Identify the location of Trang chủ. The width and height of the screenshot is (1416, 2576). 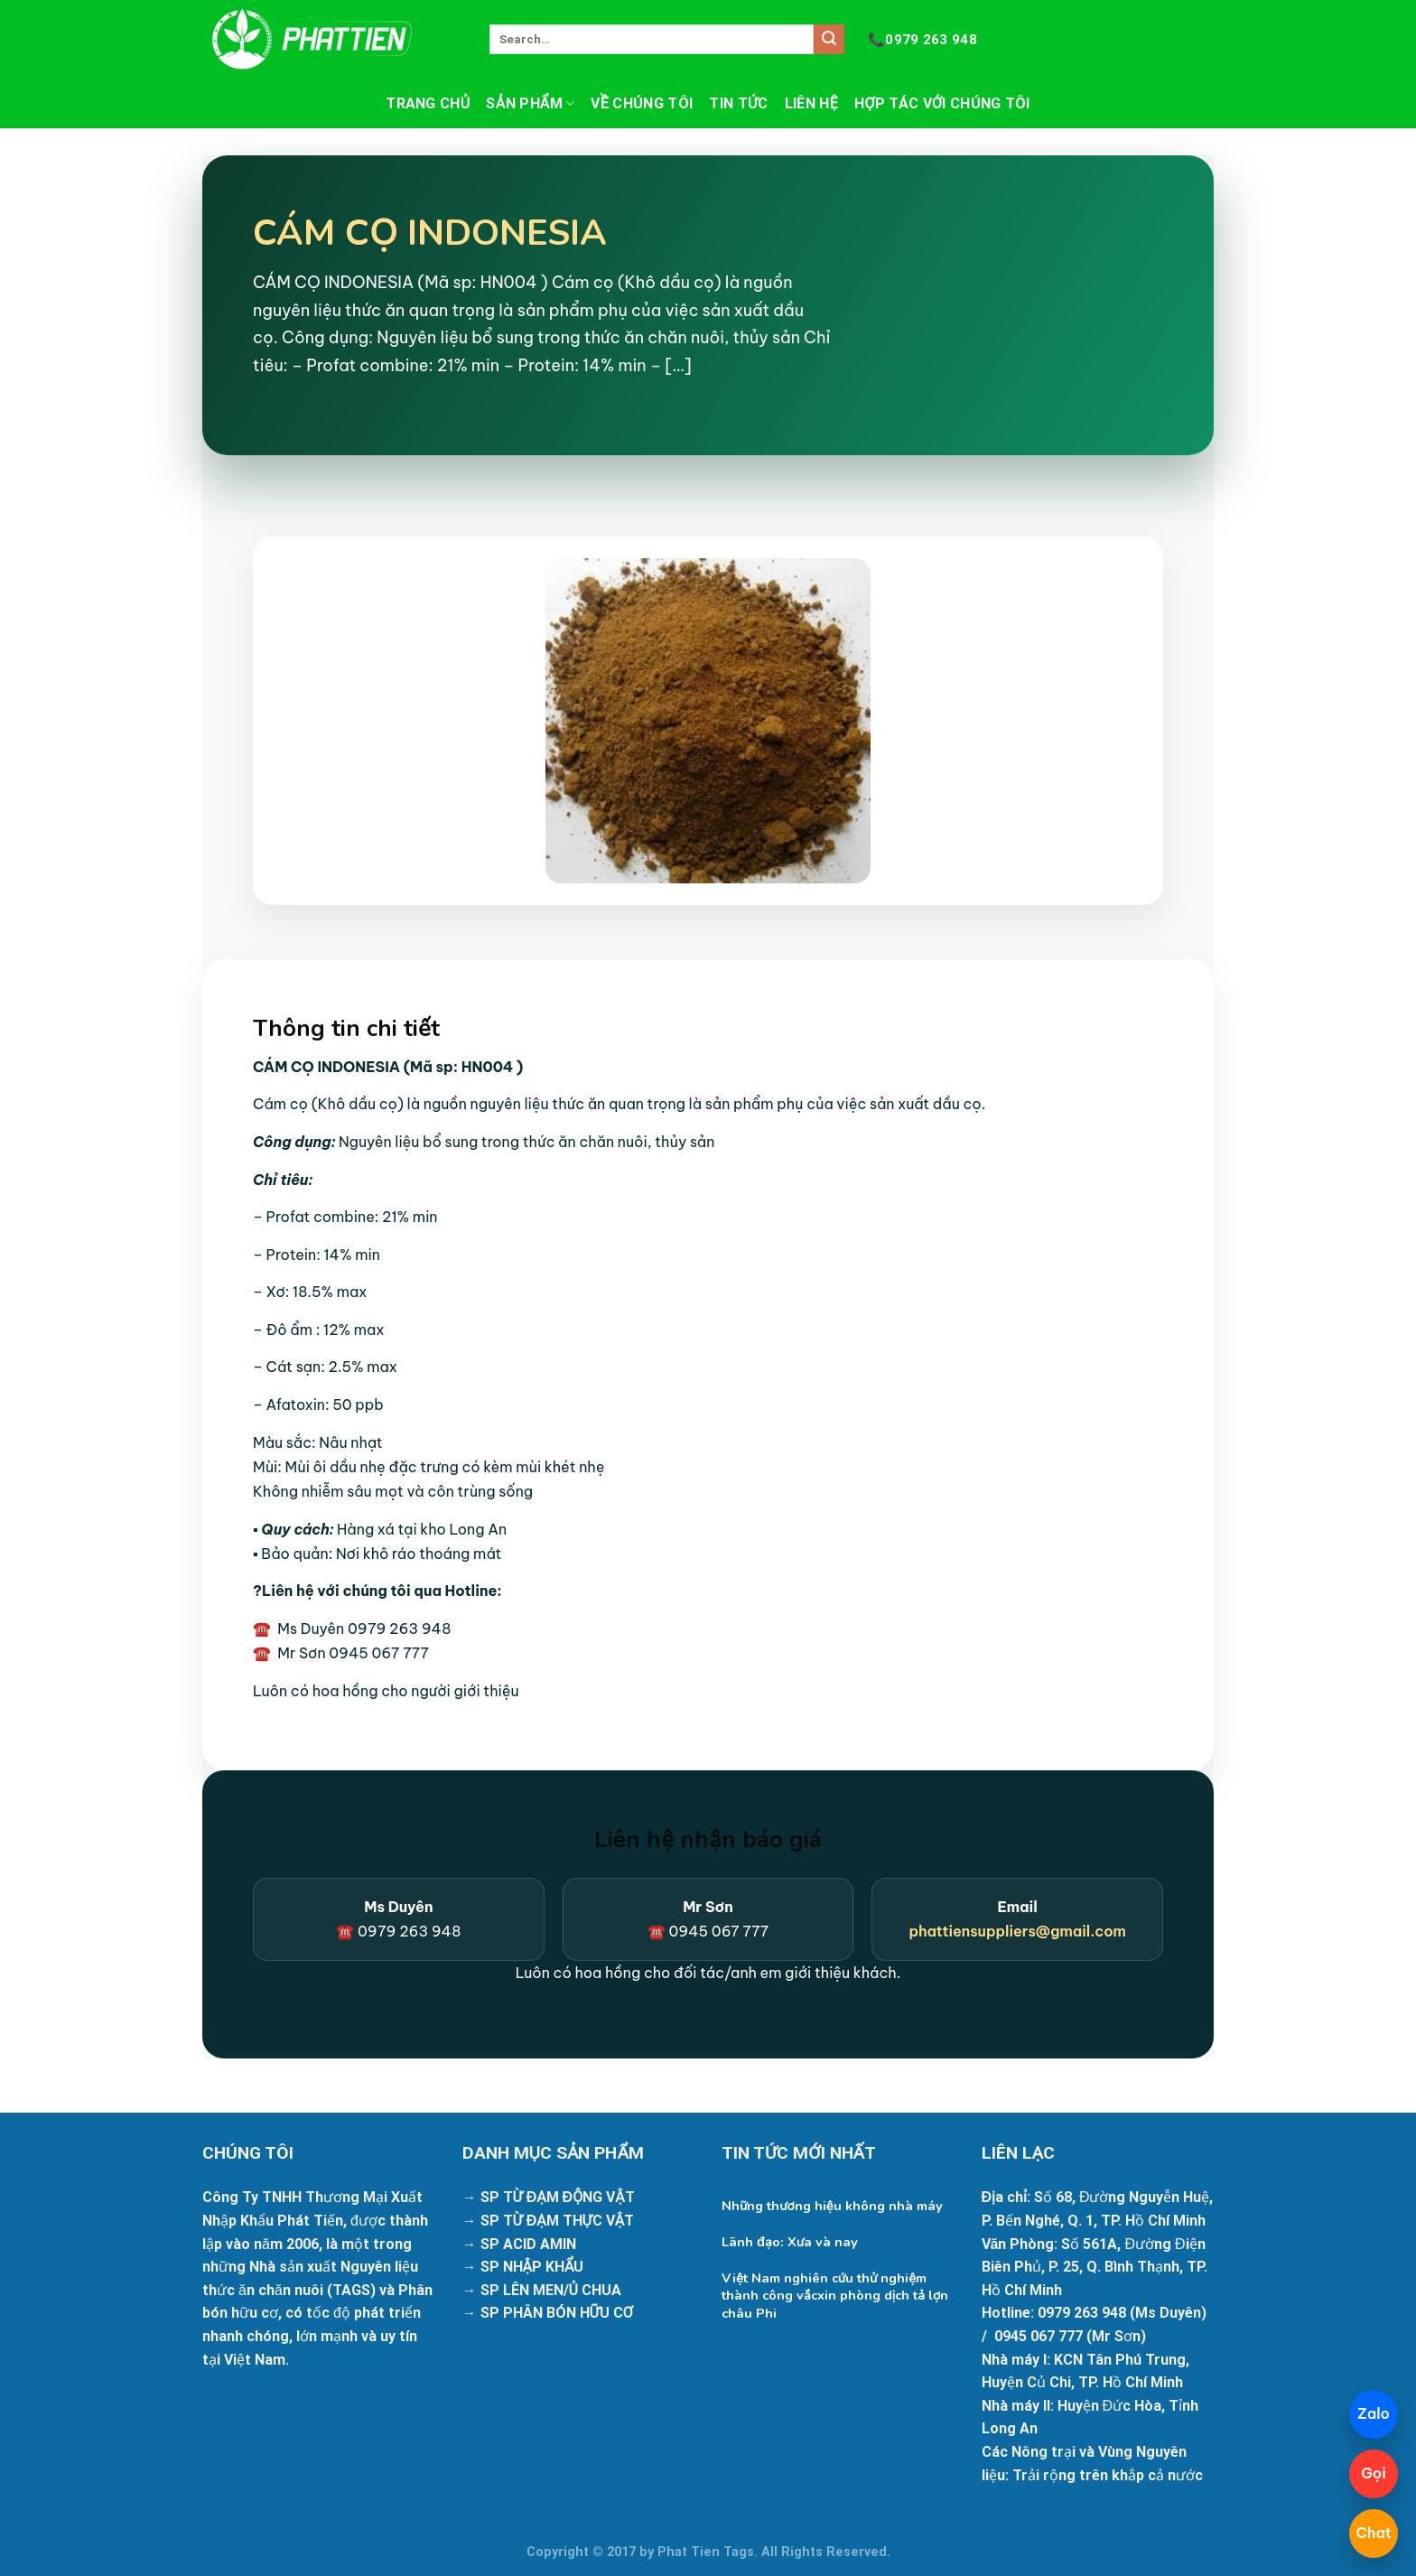
(428, 103).